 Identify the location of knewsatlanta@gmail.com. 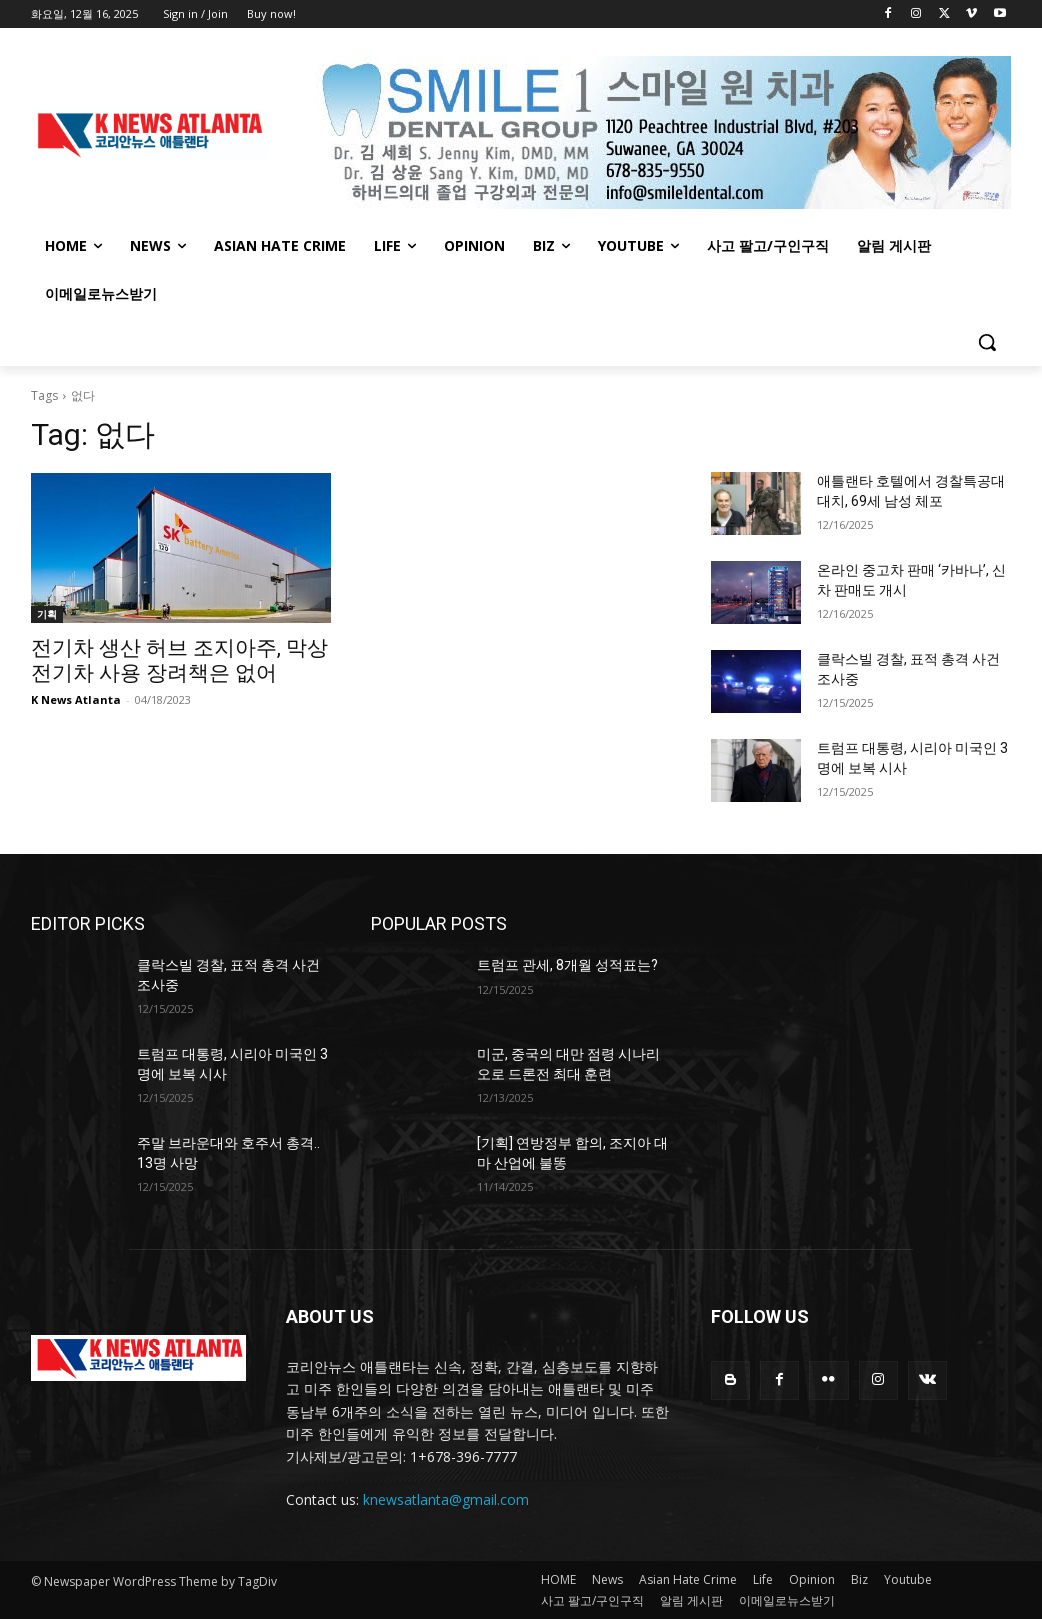
(446, 1499).